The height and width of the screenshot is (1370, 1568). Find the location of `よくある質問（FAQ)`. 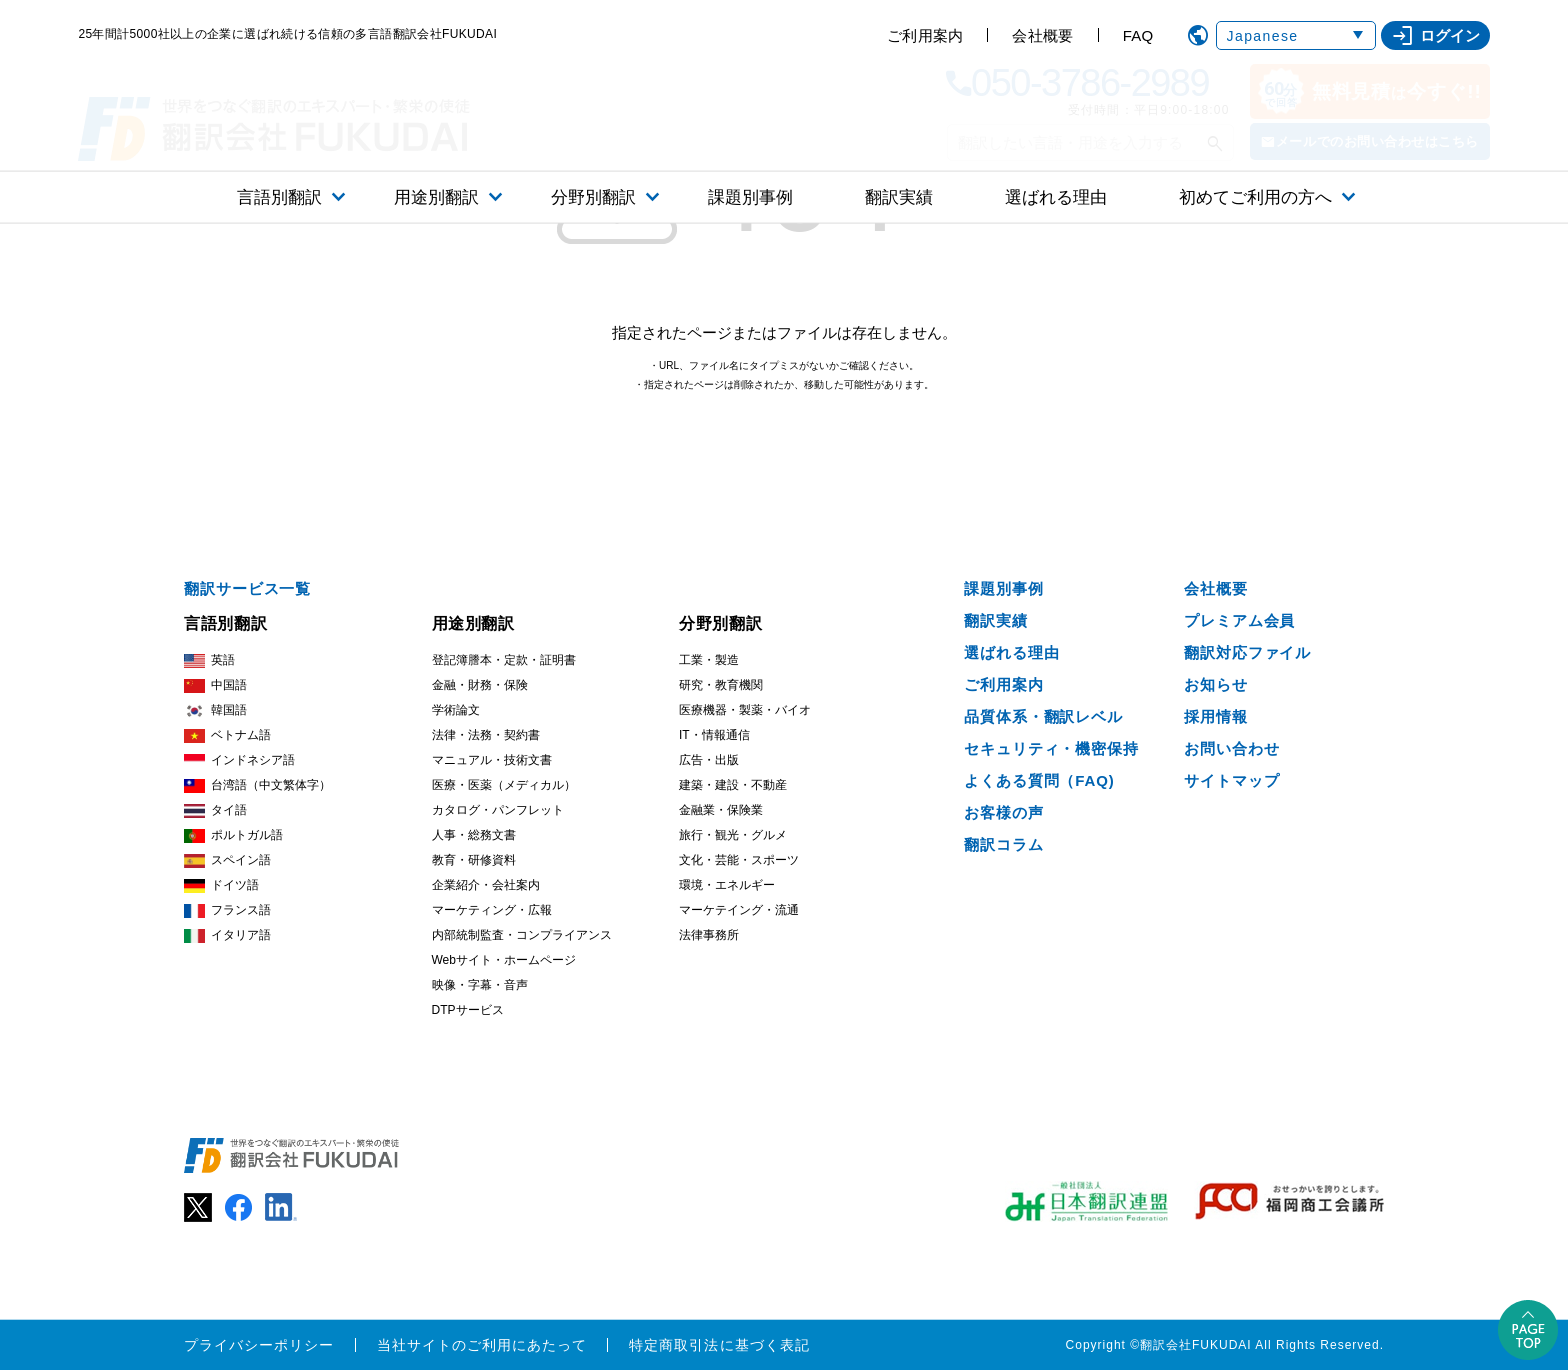

よくある質問（FAQ) is located at coordinates (1039, 780).